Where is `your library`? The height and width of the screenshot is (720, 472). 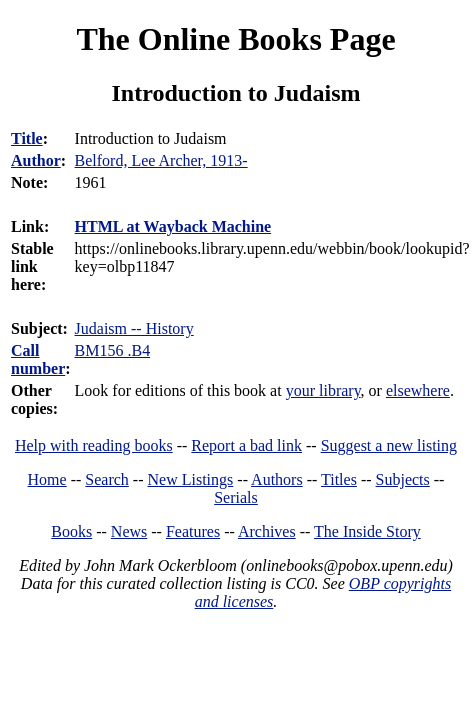
your library is located at coordinates (323, 390).